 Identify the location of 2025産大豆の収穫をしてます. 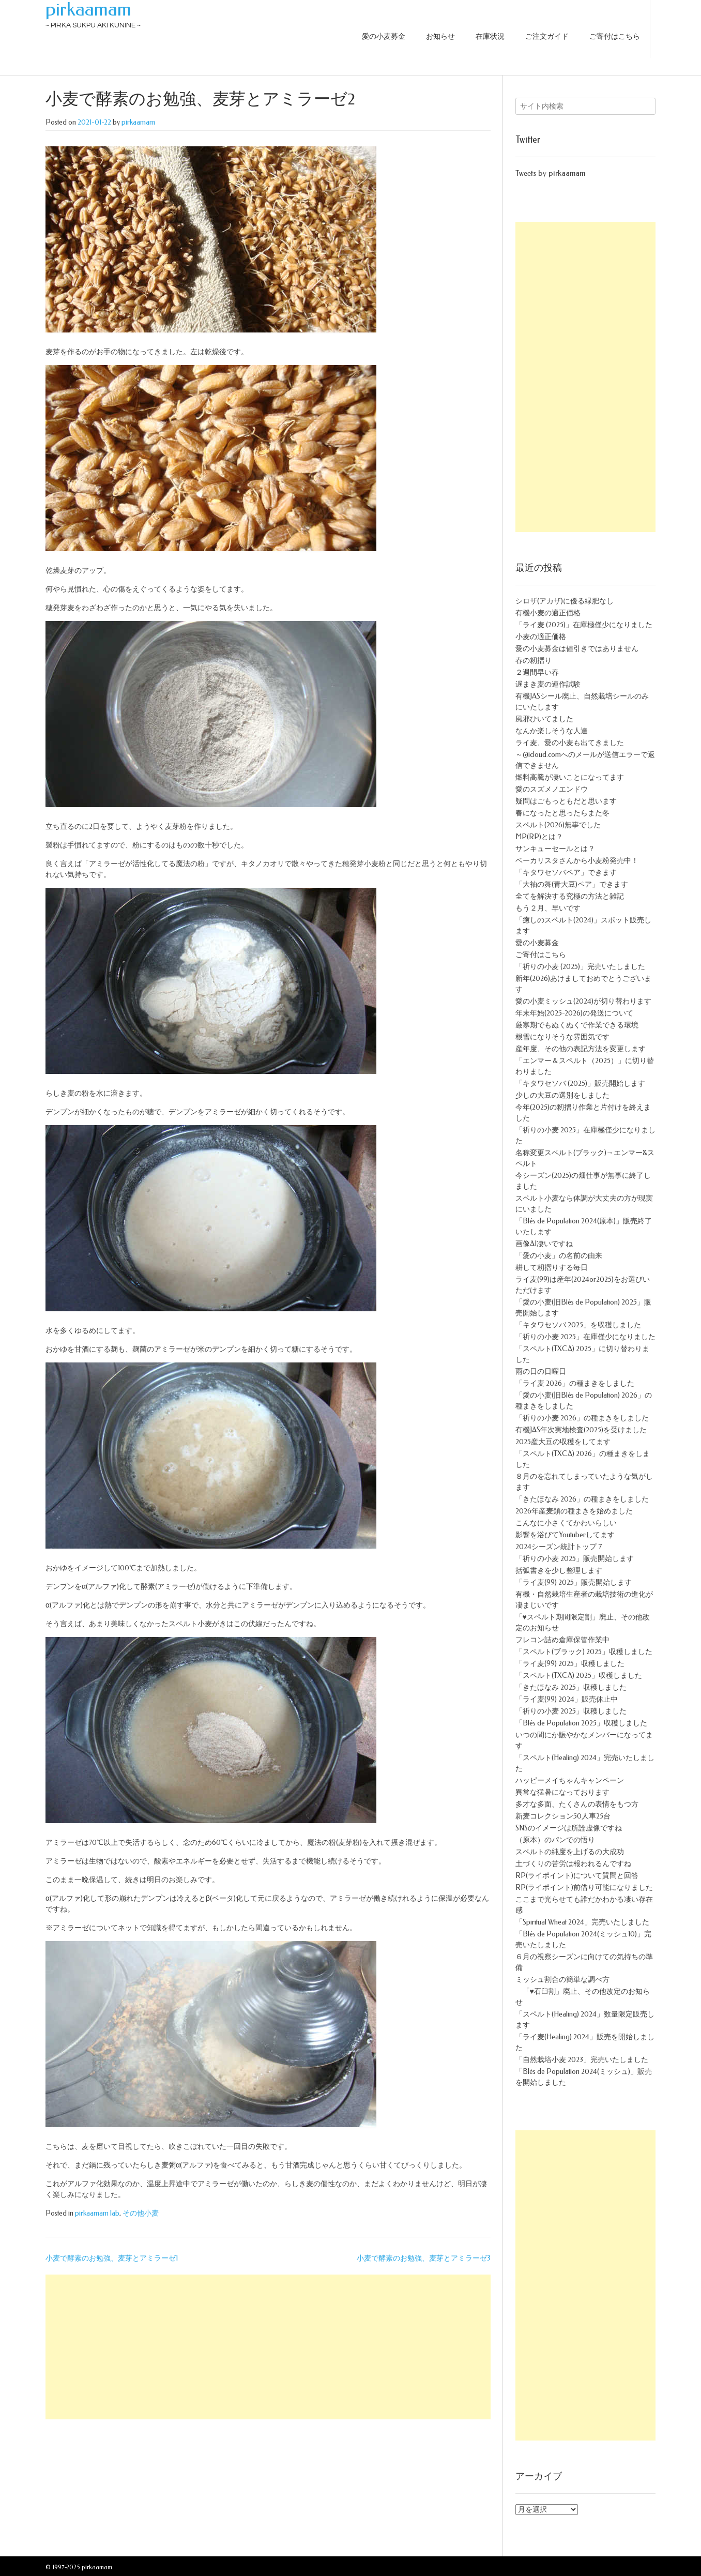
(563, 1441).